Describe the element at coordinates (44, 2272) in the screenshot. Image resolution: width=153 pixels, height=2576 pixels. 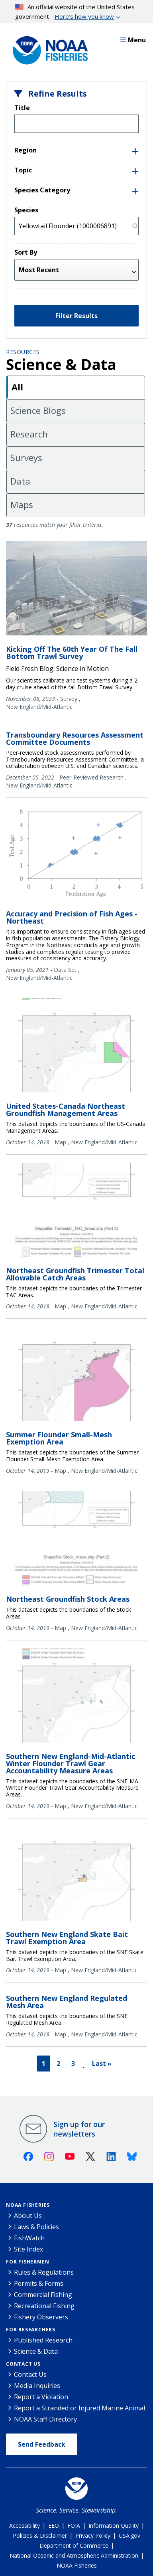
I see `Rules & Regulations` at that location.